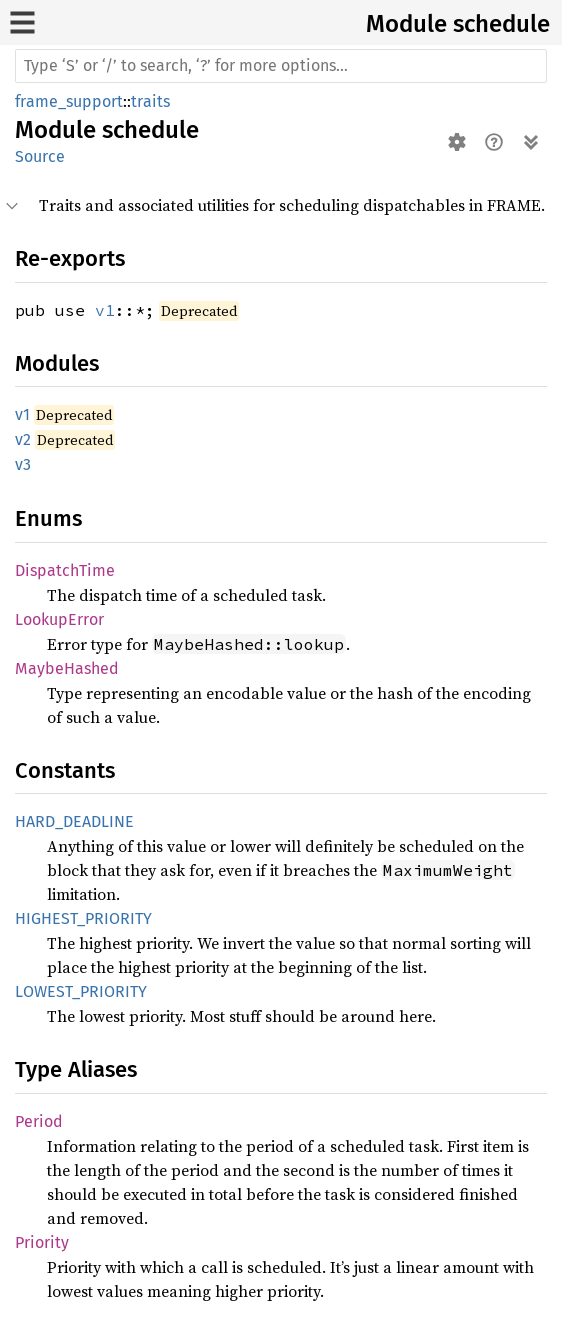 The width and height of the screenshot is (562, 1343). What do you see at coordinates (67, 668) in the screenshot?
I see `MaybeHashed` at bounding box center [67, 668].